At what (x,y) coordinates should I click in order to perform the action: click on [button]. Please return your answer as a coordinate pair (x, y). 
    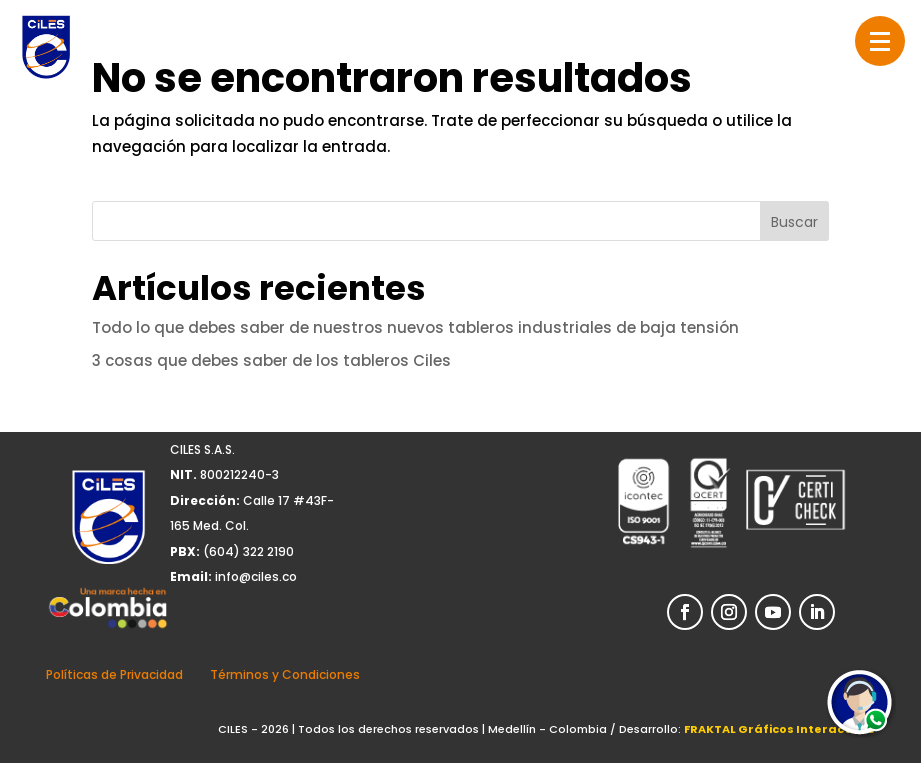
    Looking at the image, I should click on (880, 41).